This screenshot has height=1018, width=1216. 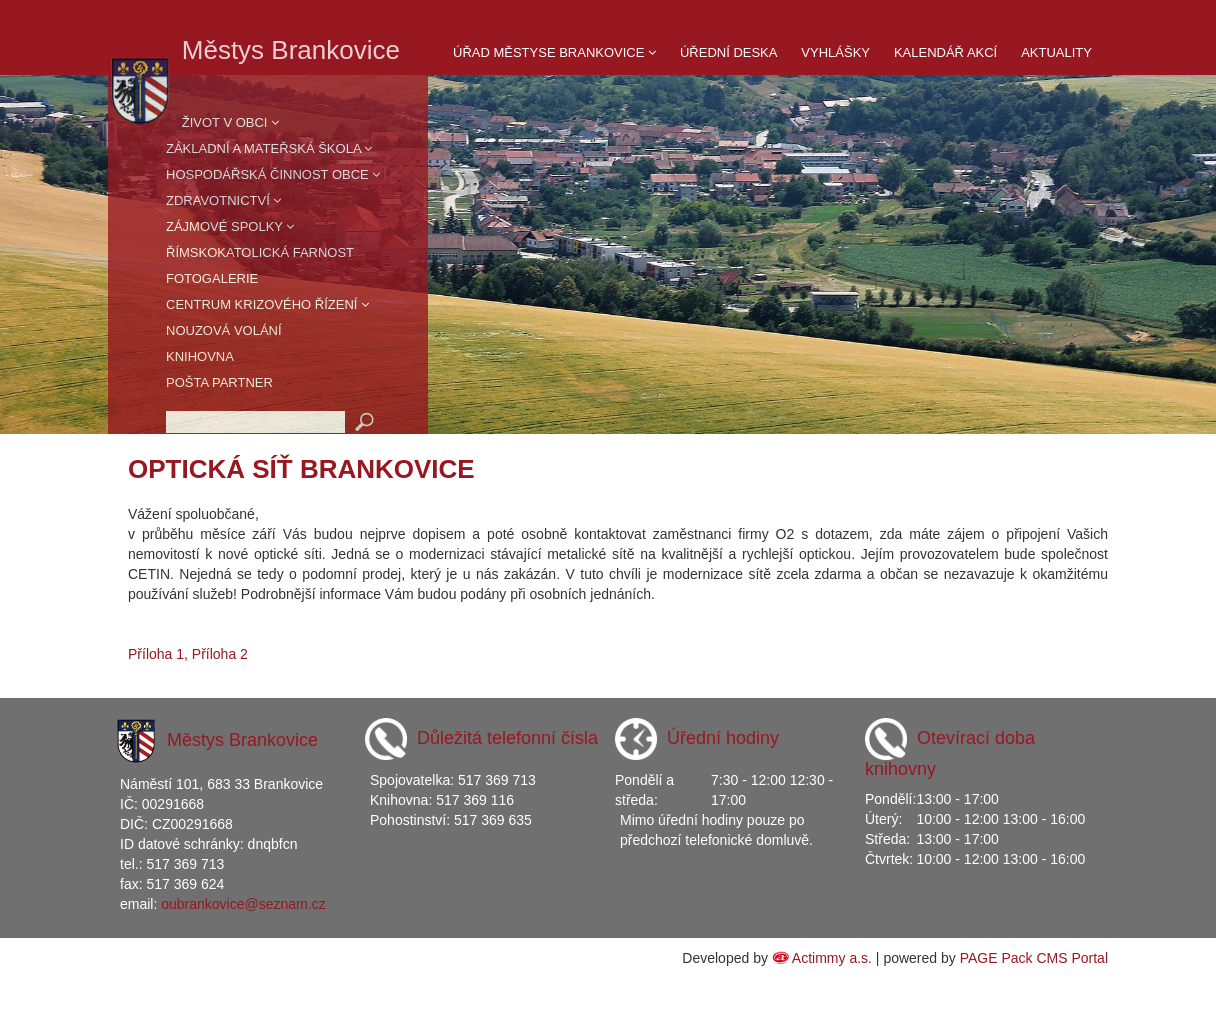 I want to click on Aktuality, so click(x=1056, y=52).